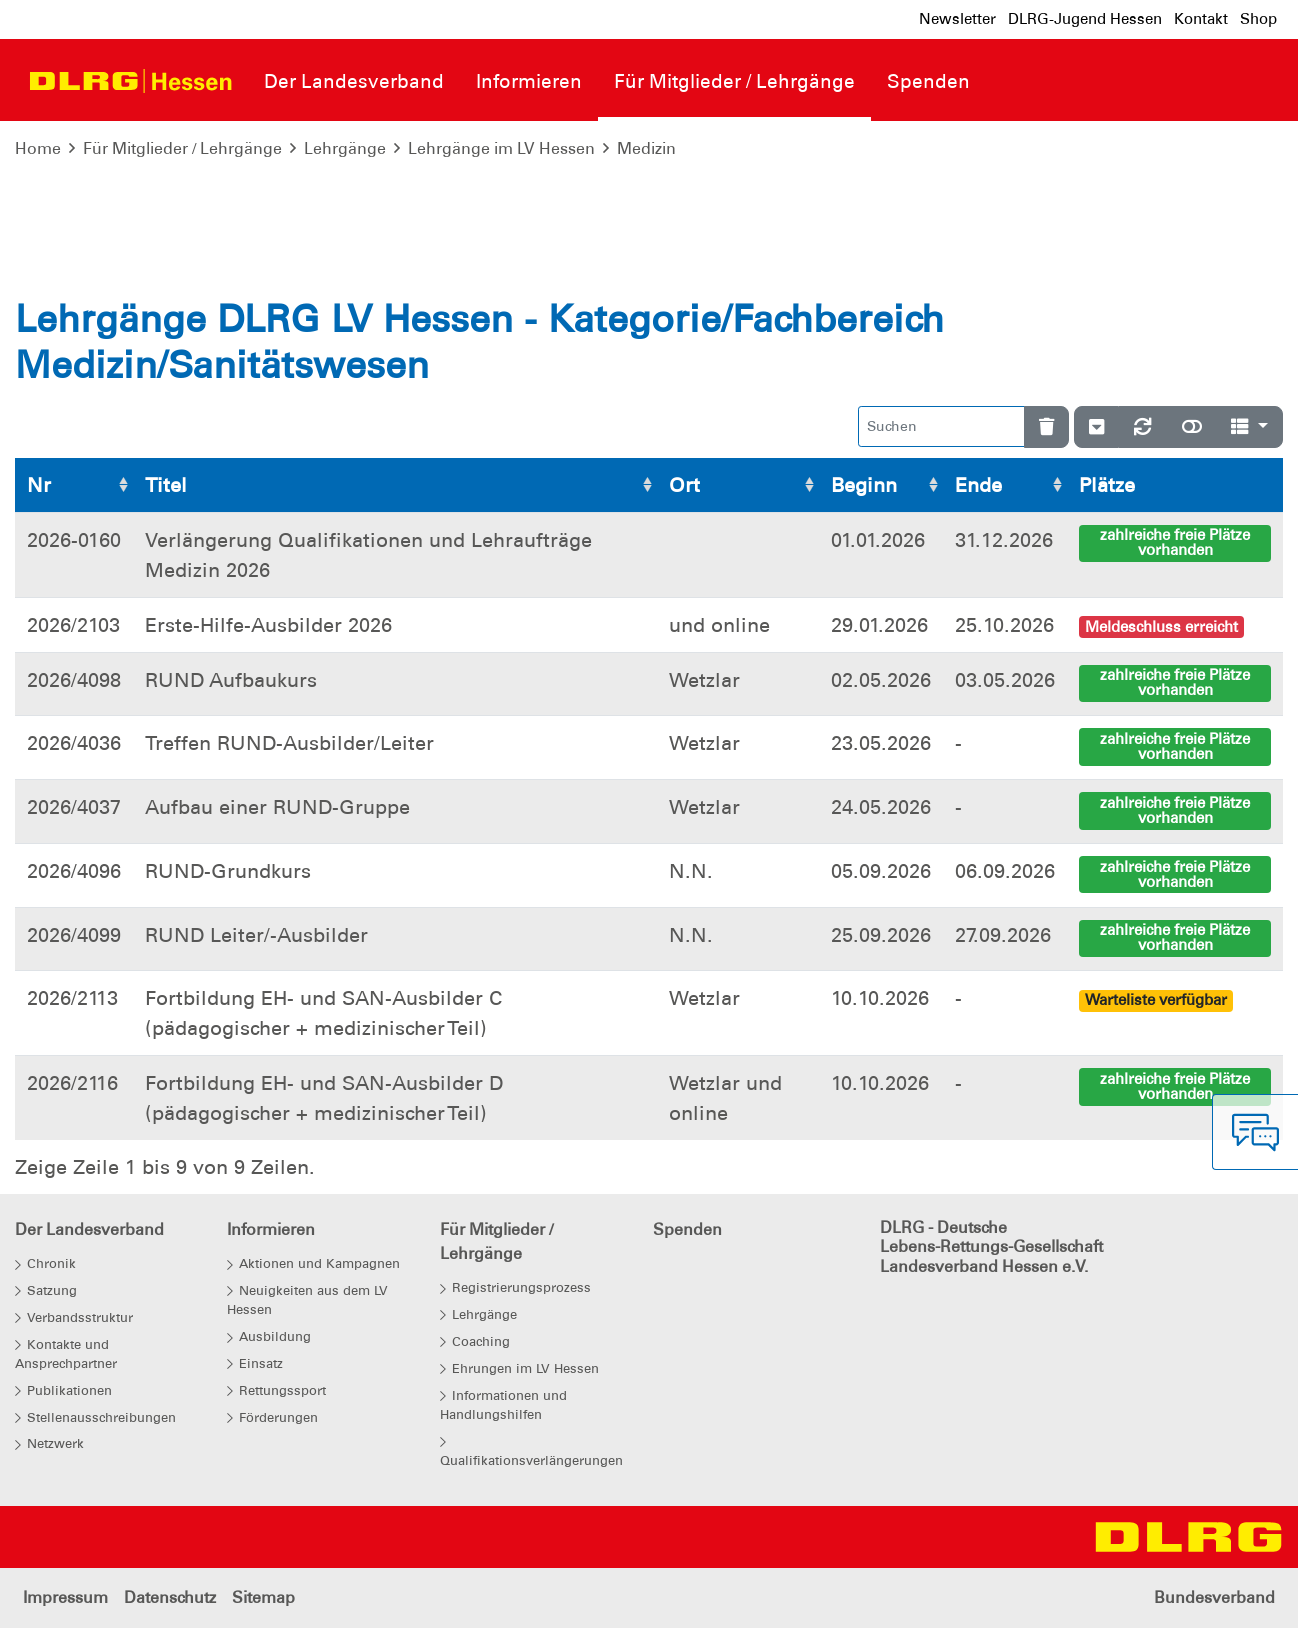  I want to click on Newsletter, so click(957, 19).